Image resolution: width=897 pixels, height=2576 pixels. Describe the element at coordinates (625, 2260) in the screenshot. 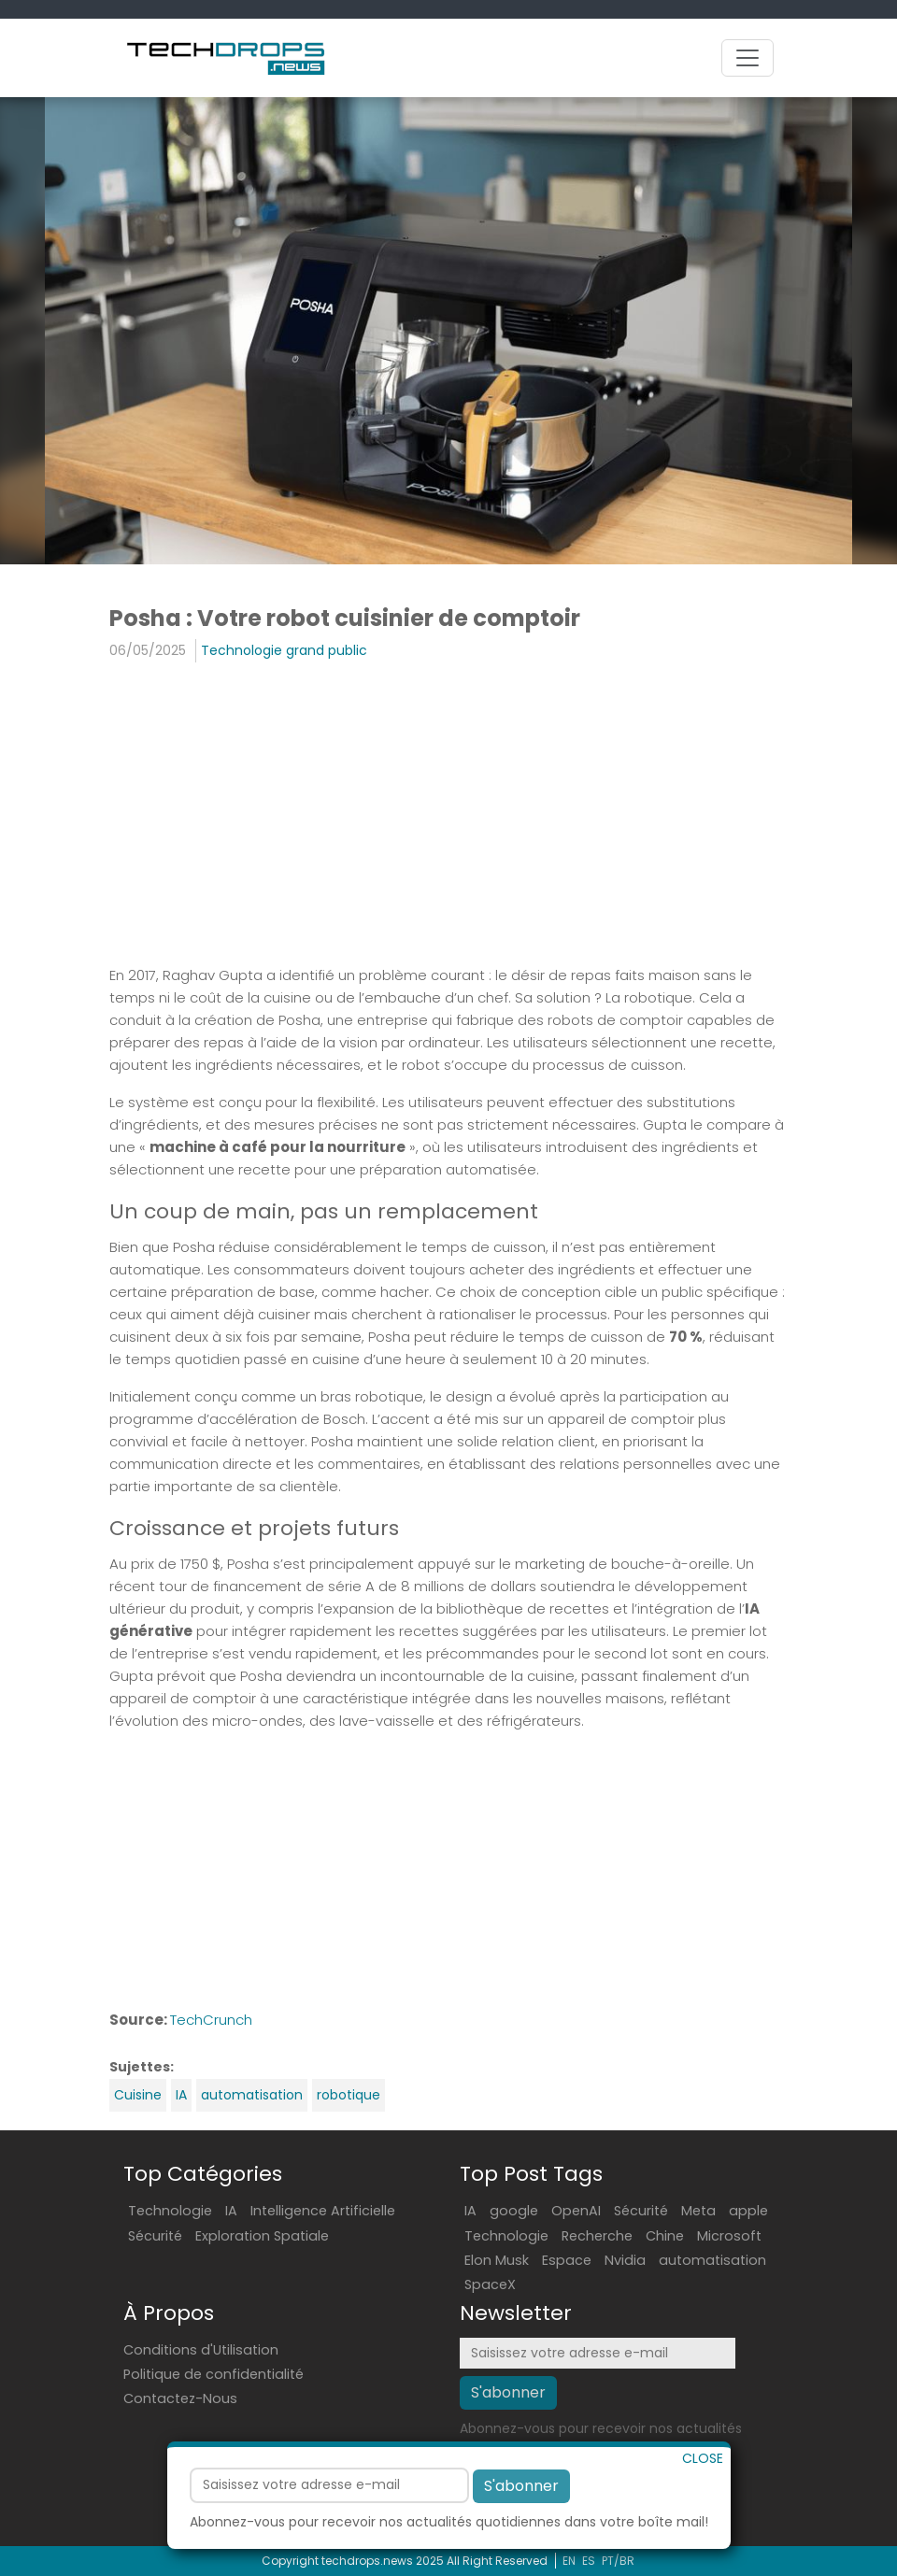

I see `Nvidia` at that location.